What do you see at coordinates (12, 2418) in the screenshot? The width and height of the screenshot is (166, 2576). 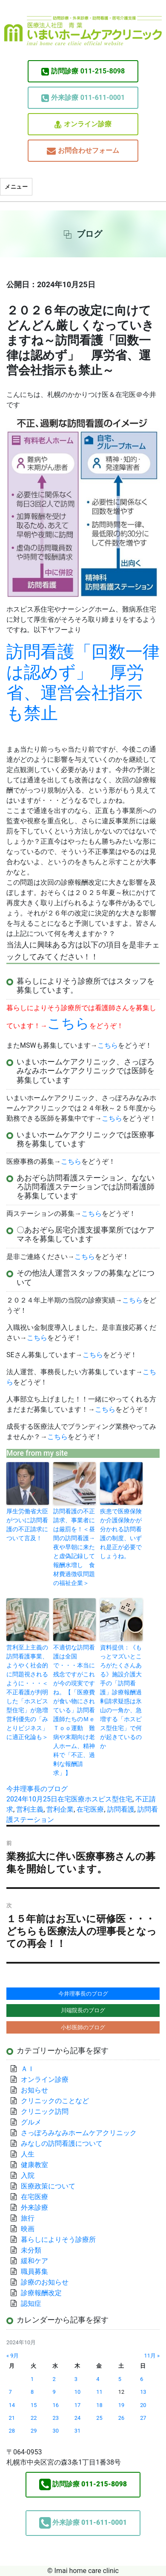 I see `21 [2024年10月21日 に投稿を公開]` at bounding box center [12, 2418].